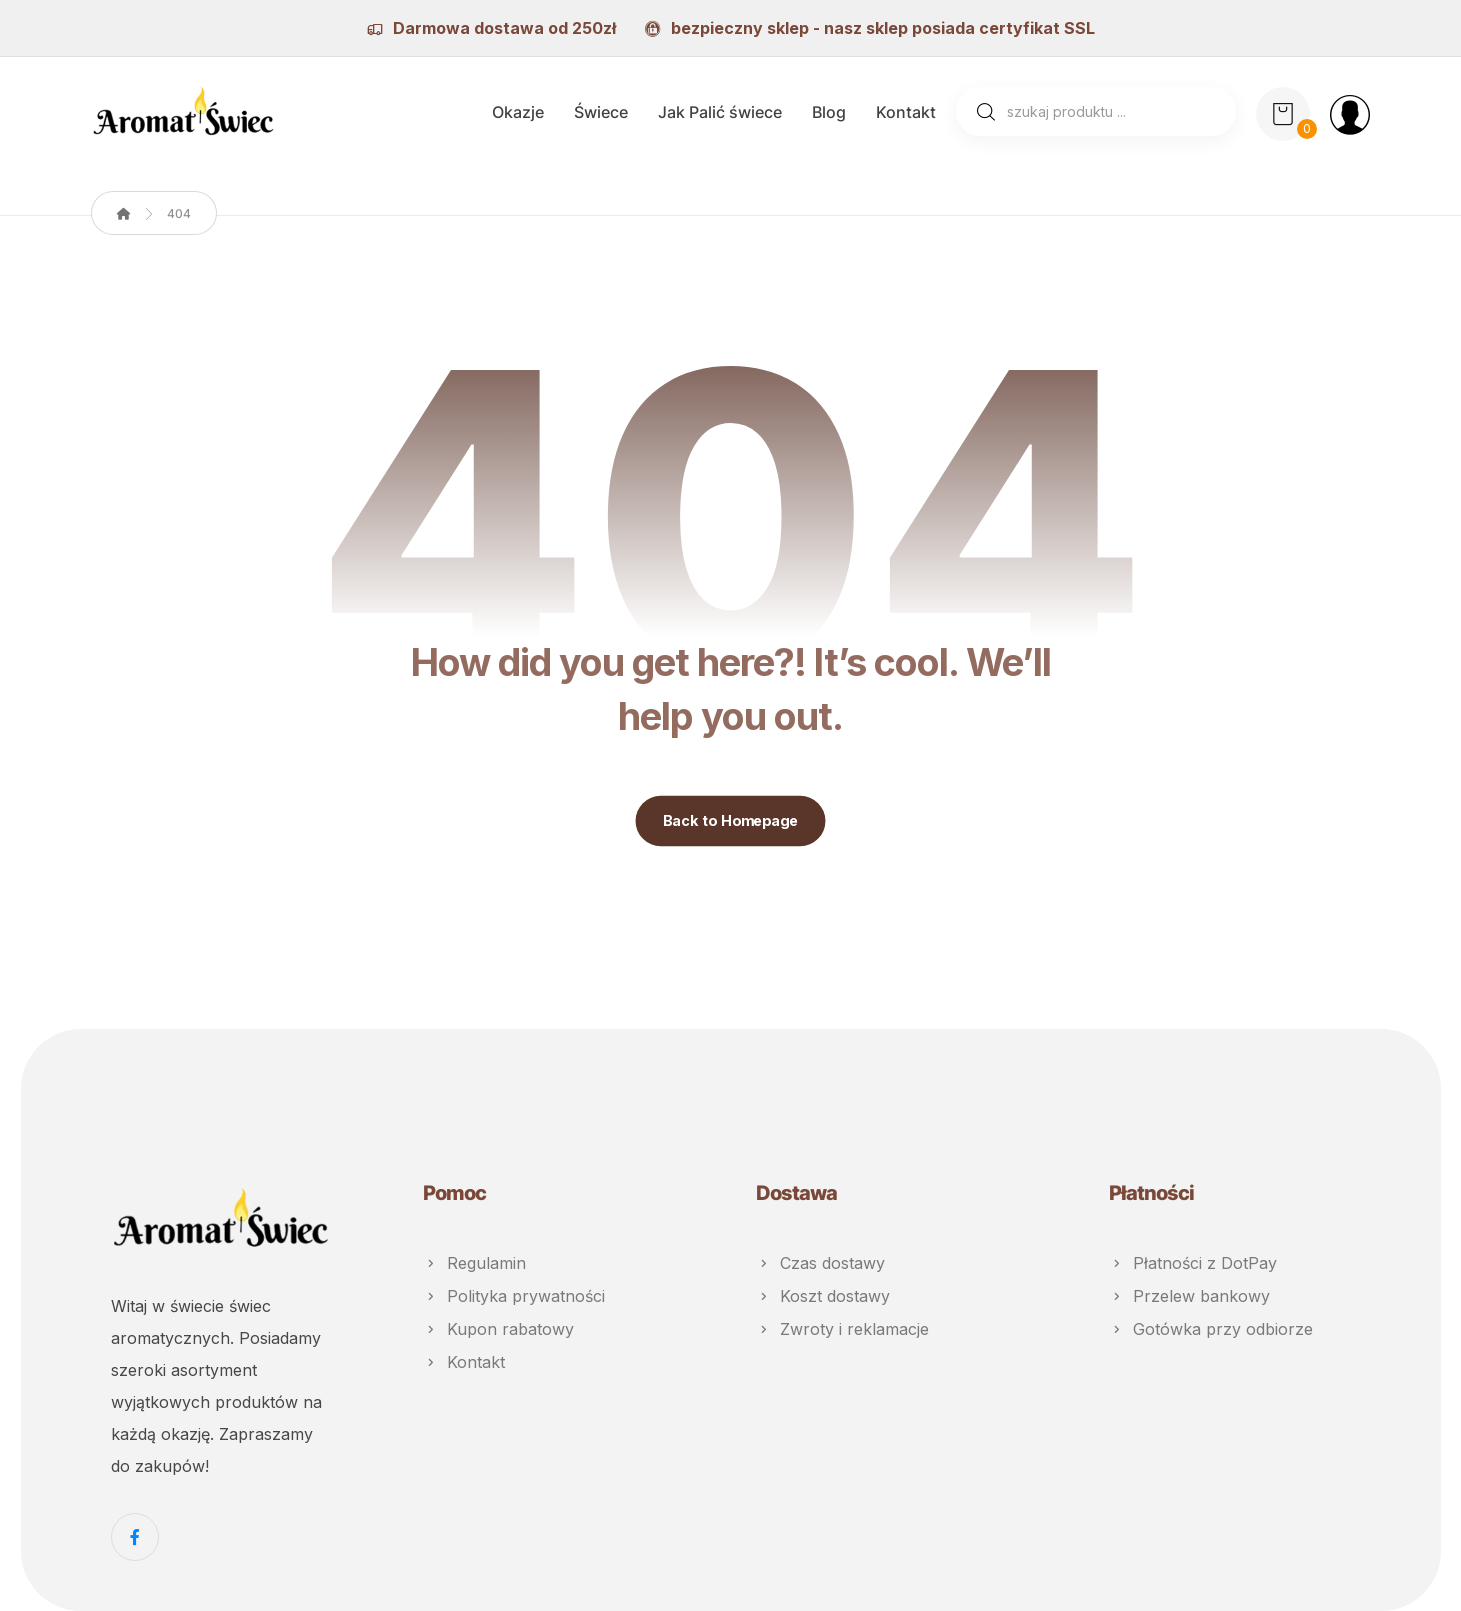 This screenshot has width=1461, height=1611. I want to click on [Facebook], so click(135, 1537).